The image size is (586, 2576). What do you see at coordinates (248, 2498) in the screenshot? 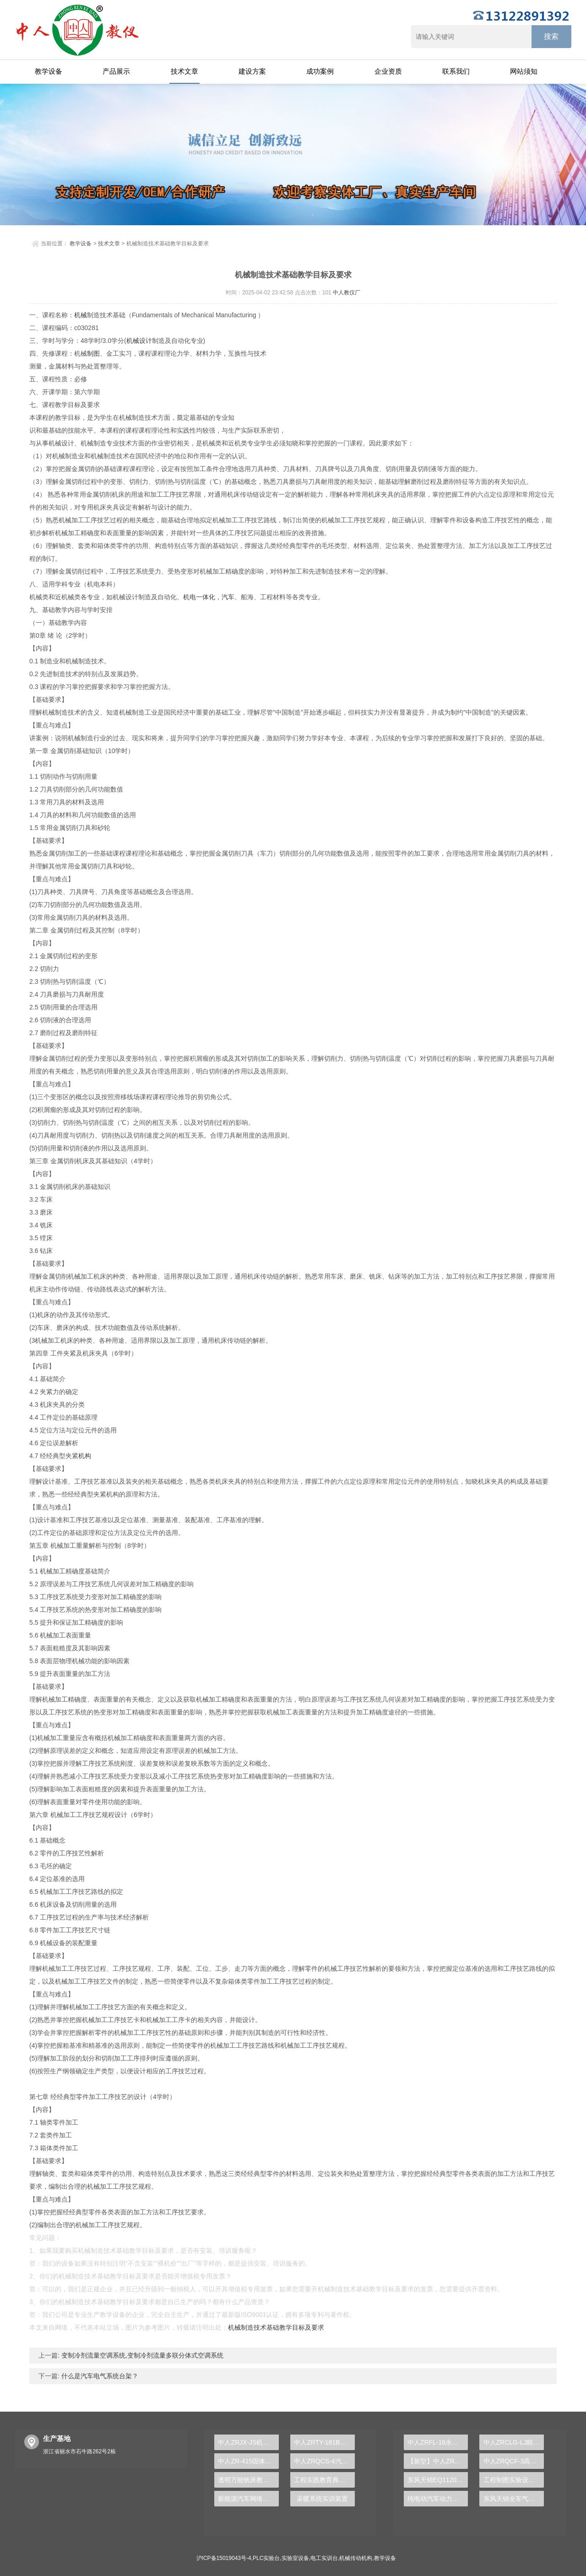
I see `新能源汽车网络系统实验装置` at bounding box center [248, 2498].